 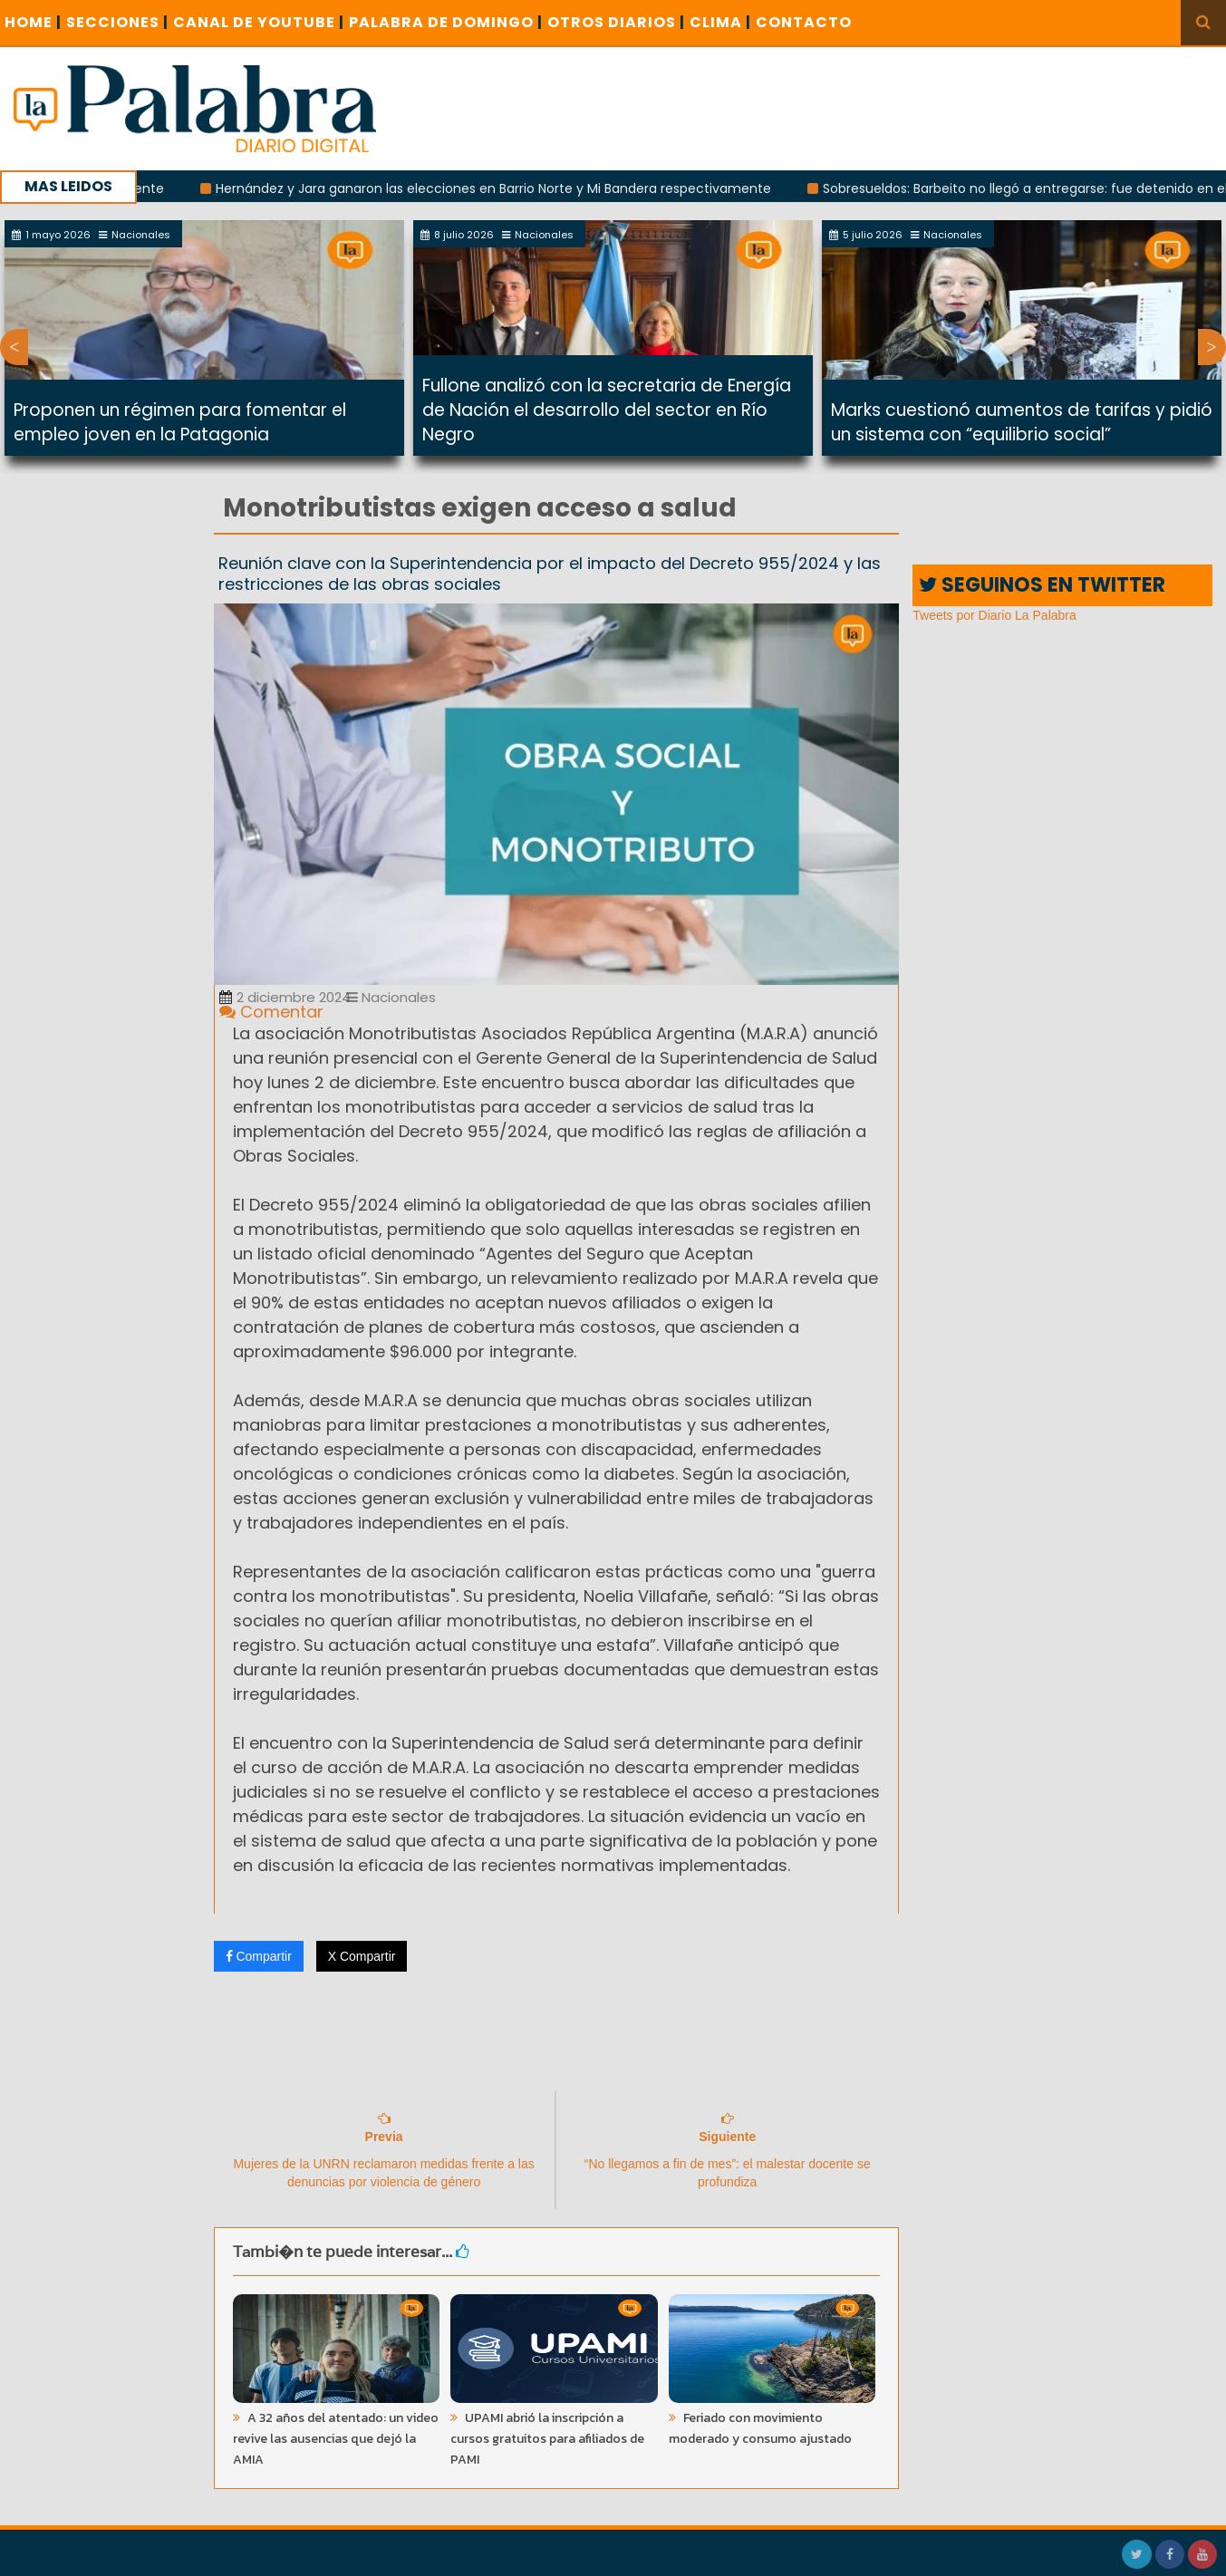 I want to click on Feriado con movimiento moderado y consumo ajustado, so click(x=760, y=2428).